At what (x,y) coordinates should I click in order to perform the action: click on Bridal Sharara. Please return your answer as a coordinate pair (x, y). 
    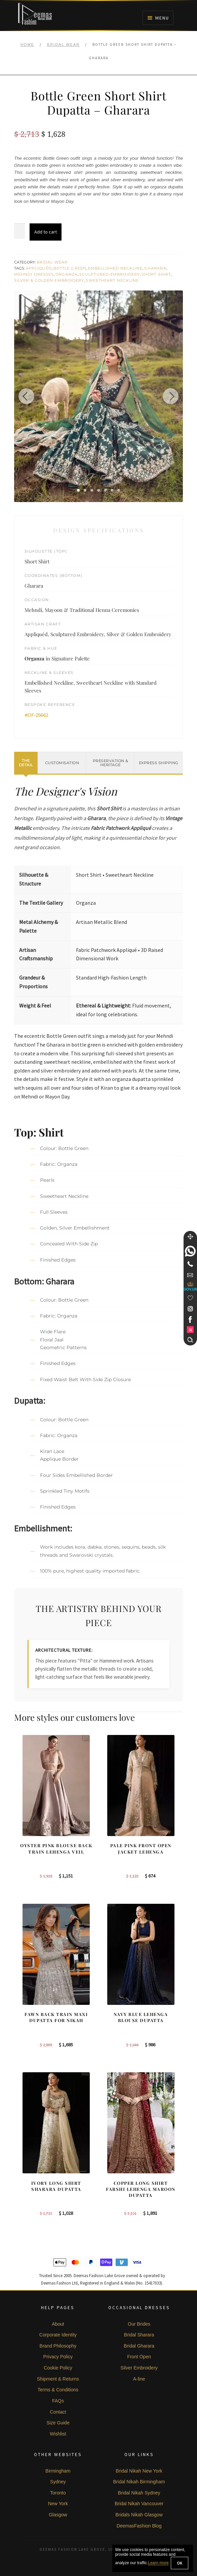
    Looking at the image, I should click on (139, 2334).